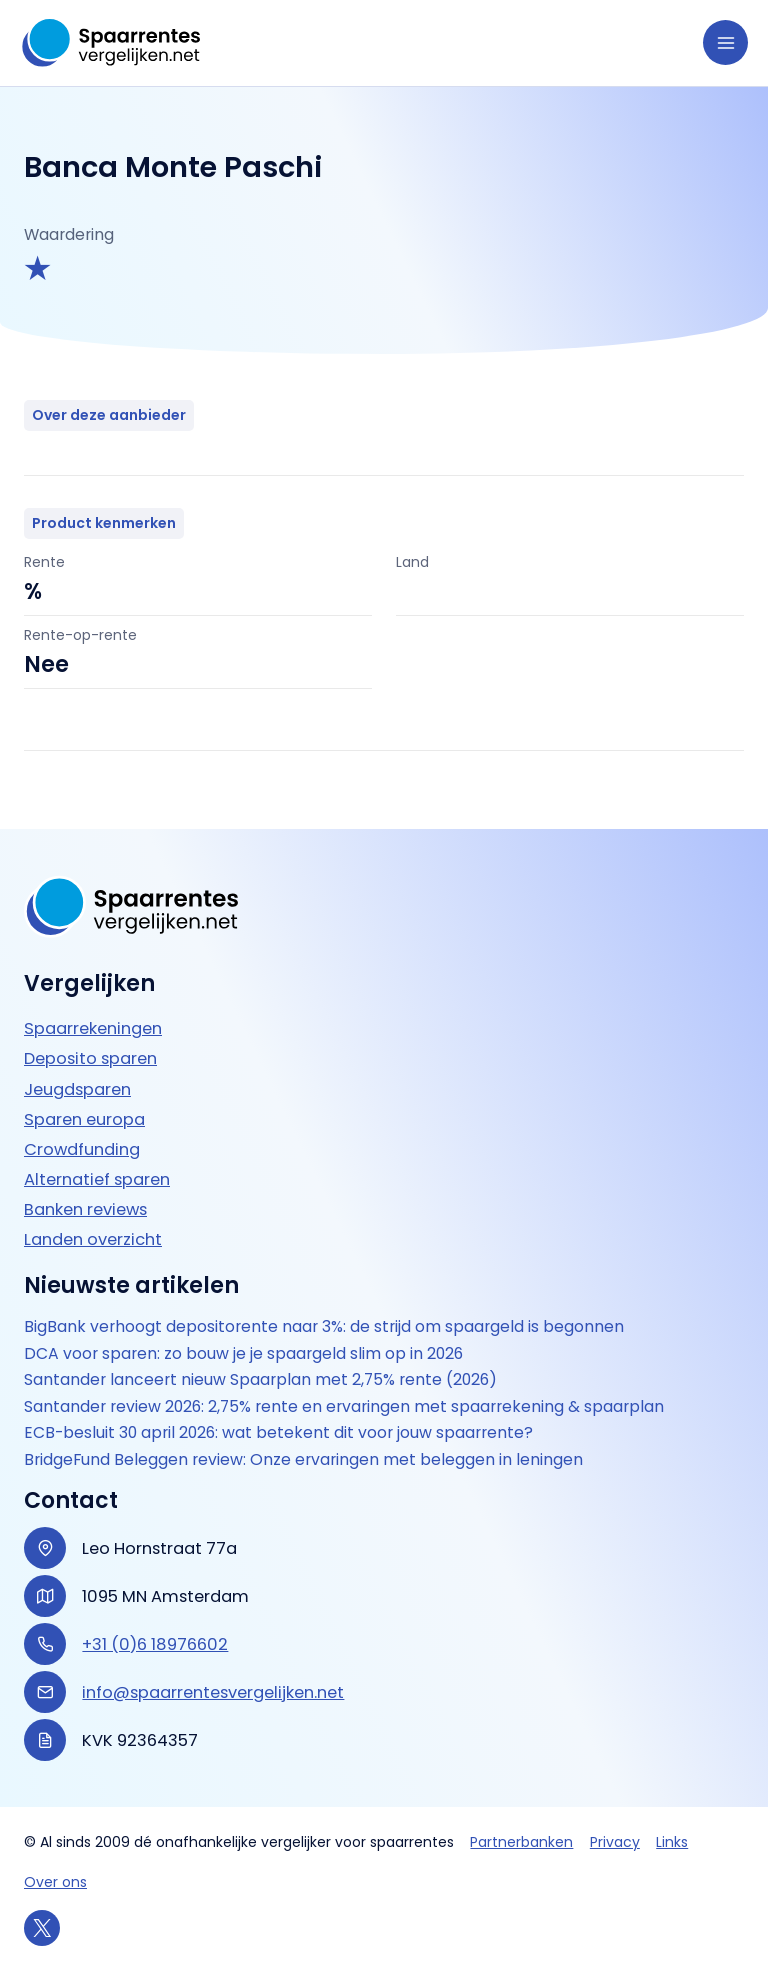 The image size is (768, 1970). I want to click on Santander review 2026: 2,75% rente en ervaringen met spaarrekening & spaarplan, so click(344, 1407).